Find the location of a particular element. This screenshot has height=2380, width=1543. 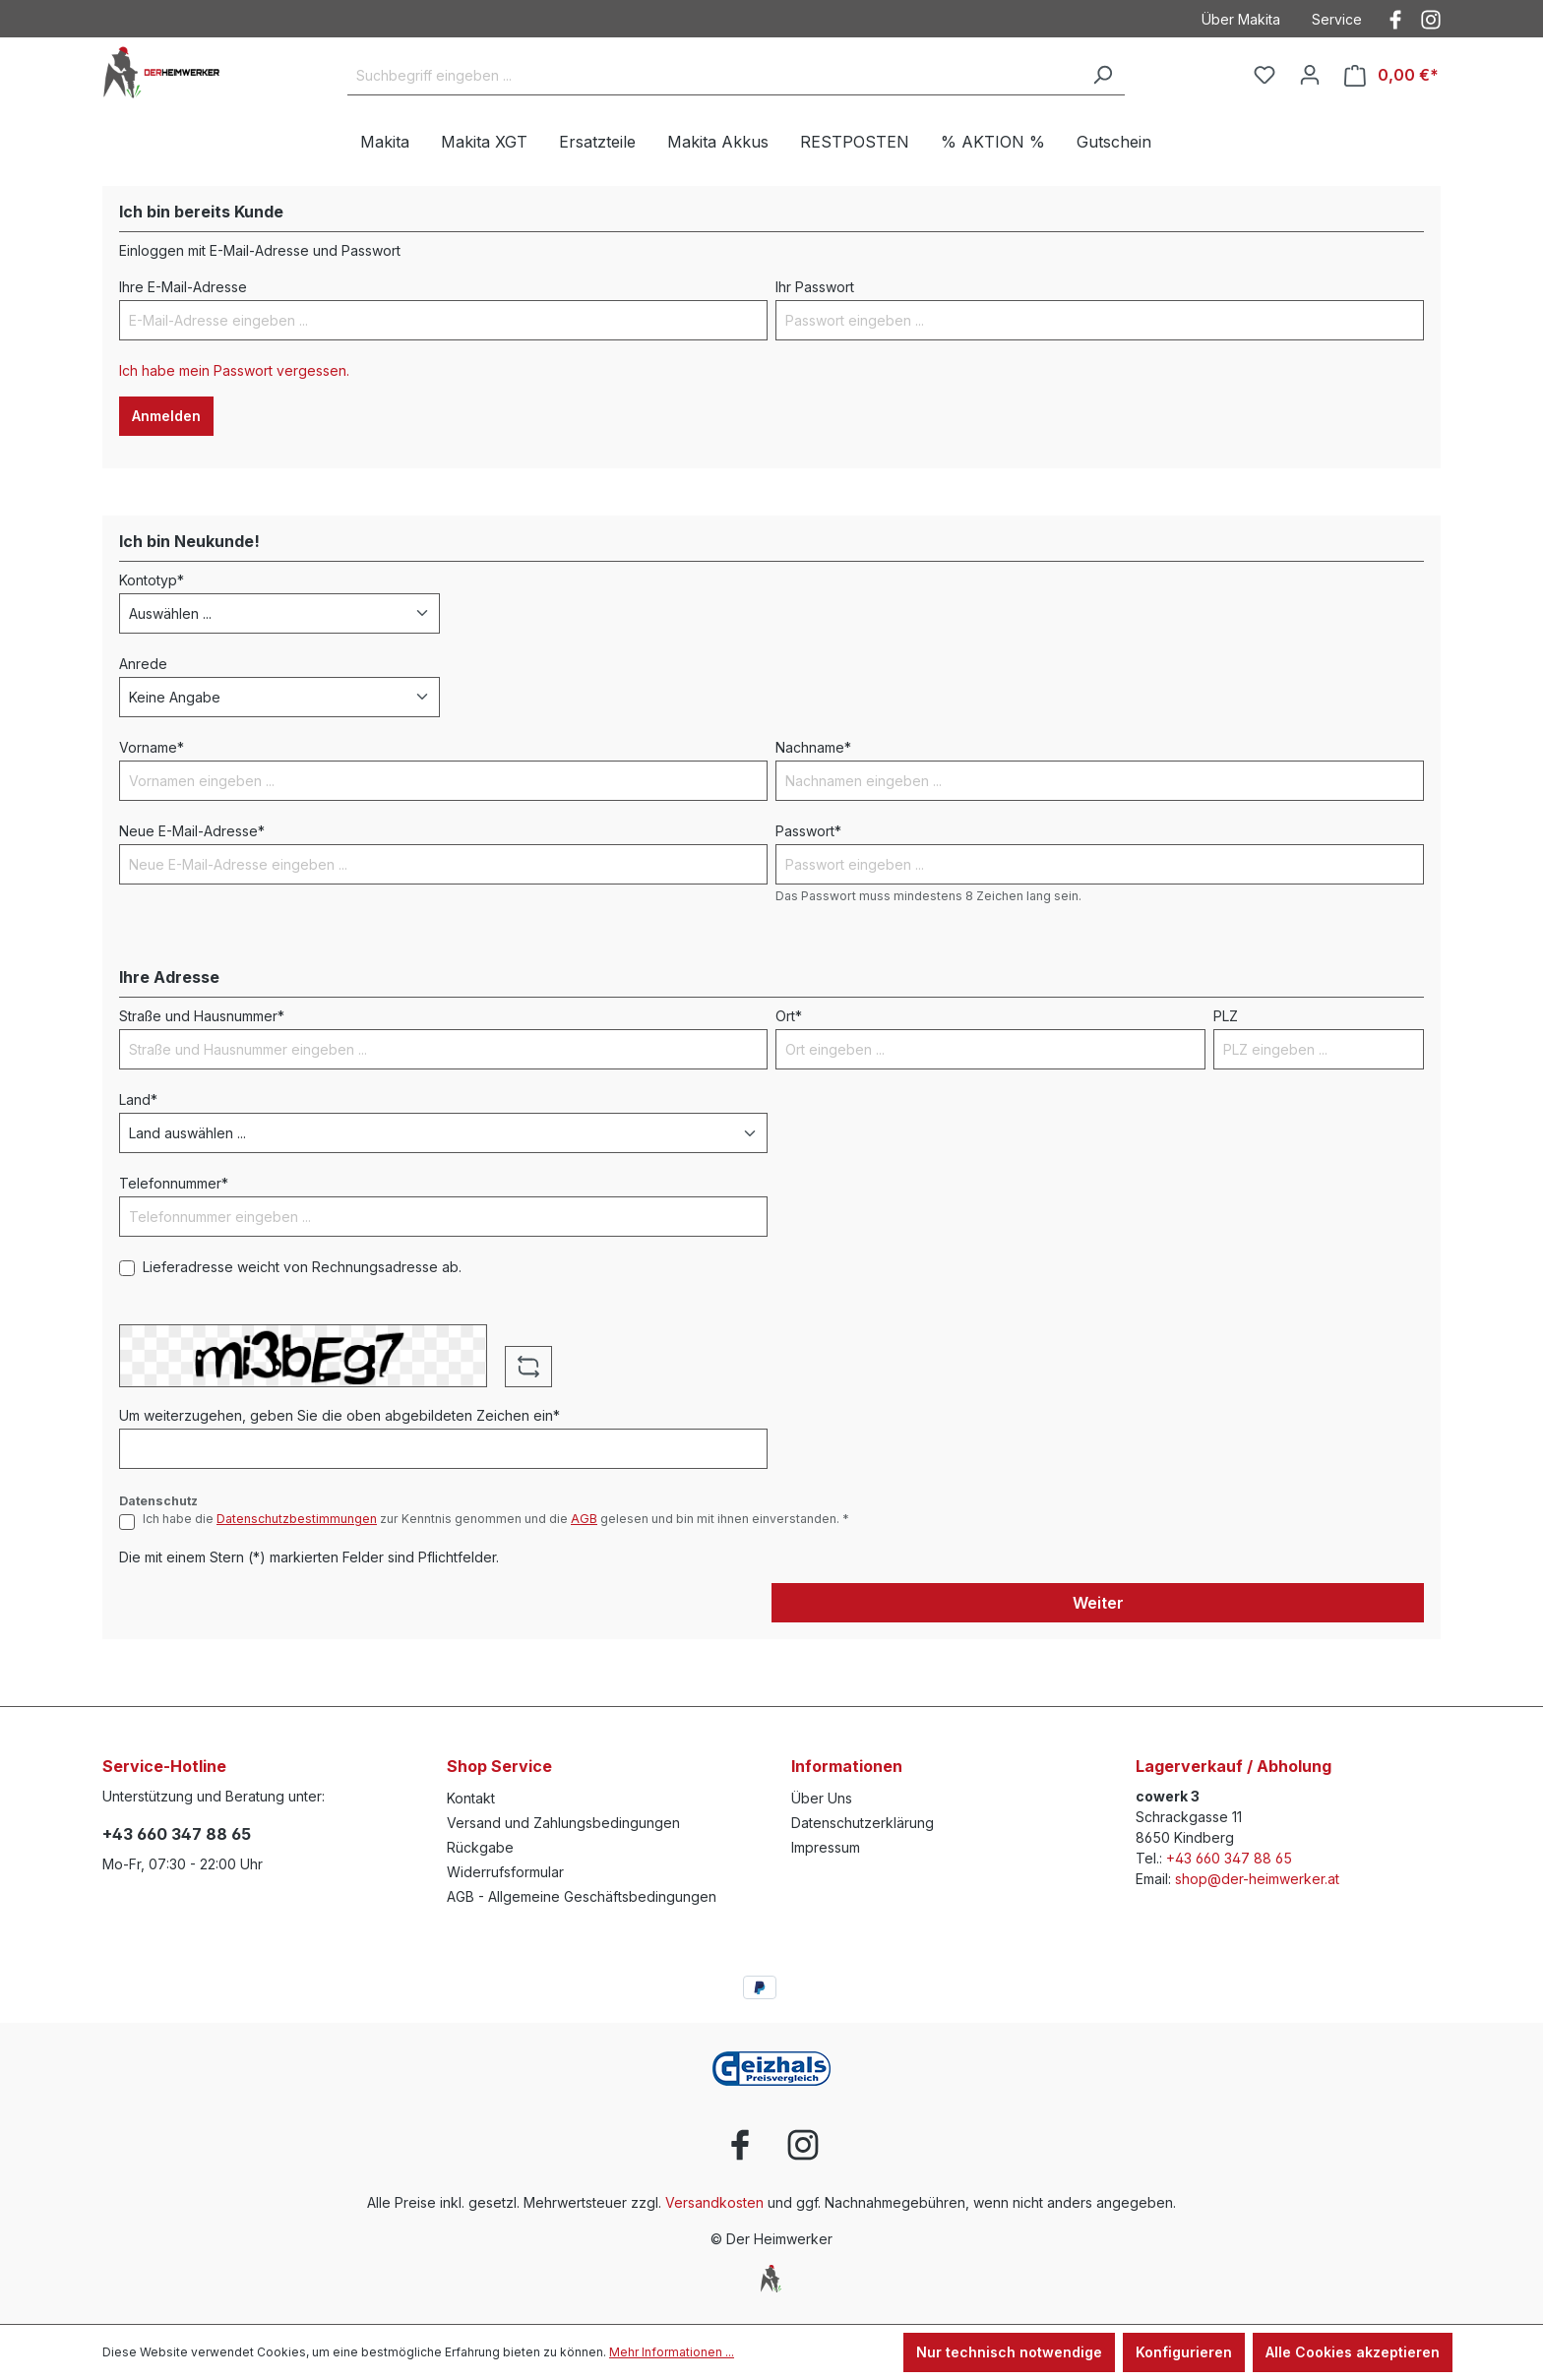

[Warenkorb] is located at coordinates (1391, 75).